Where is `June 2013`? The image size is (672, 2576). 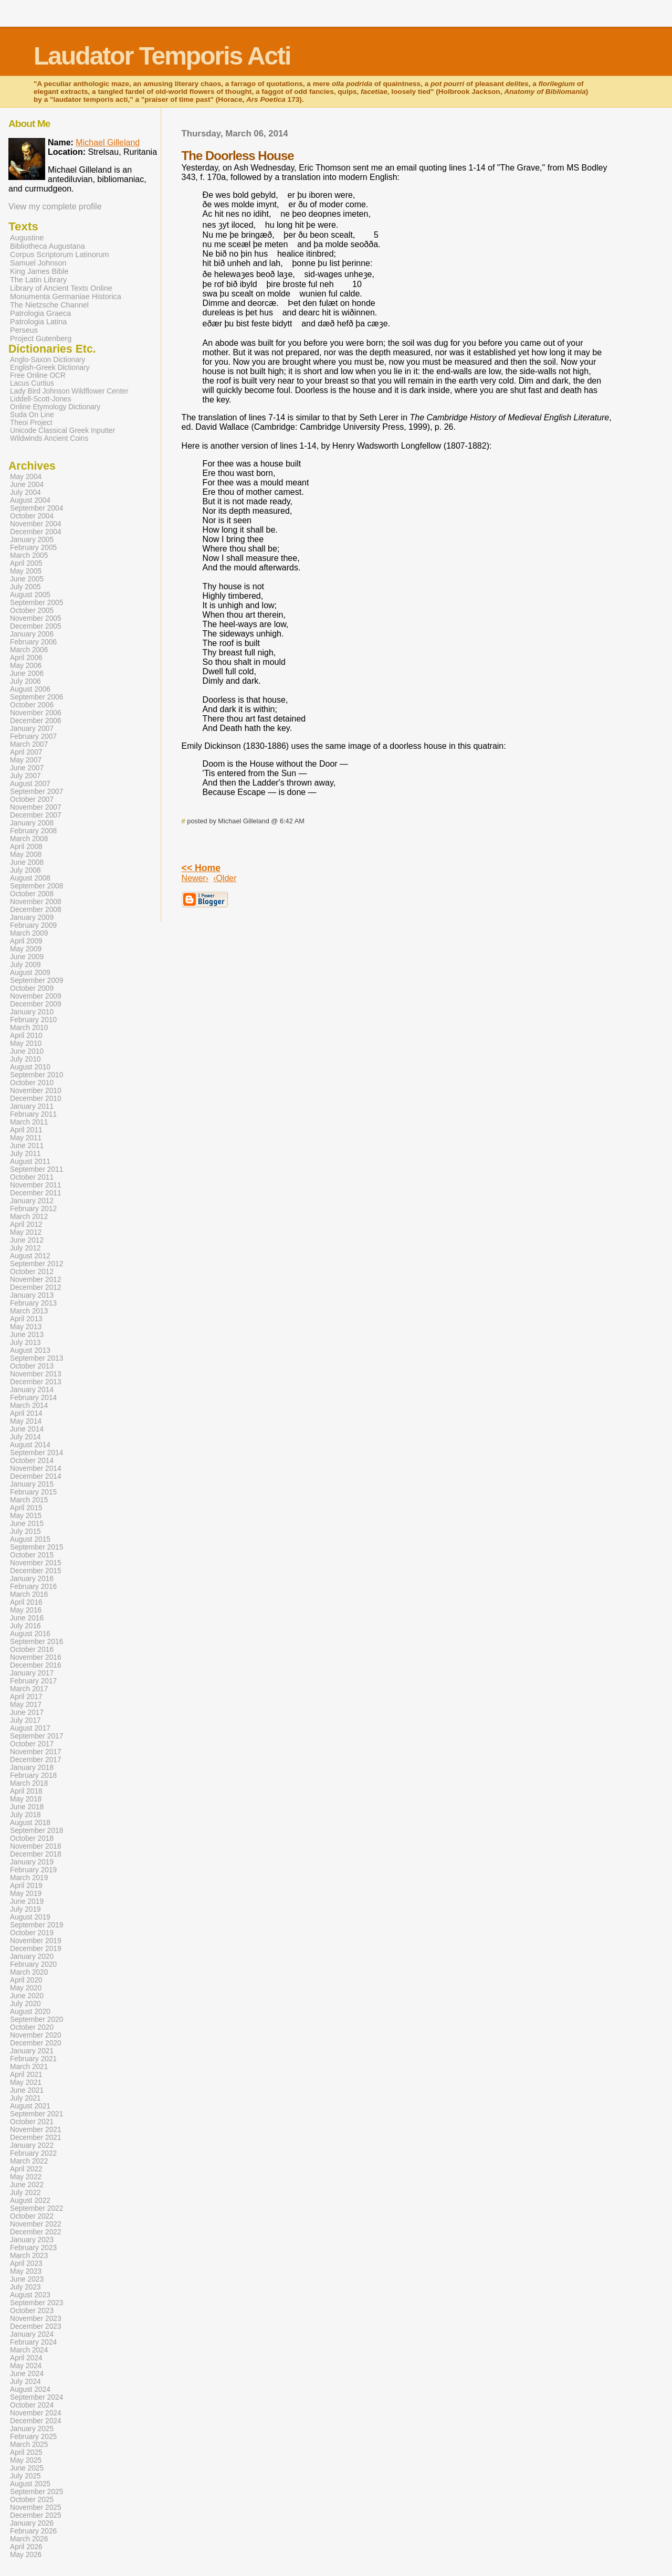
June 2013 is located at coordinates (27, 1335).